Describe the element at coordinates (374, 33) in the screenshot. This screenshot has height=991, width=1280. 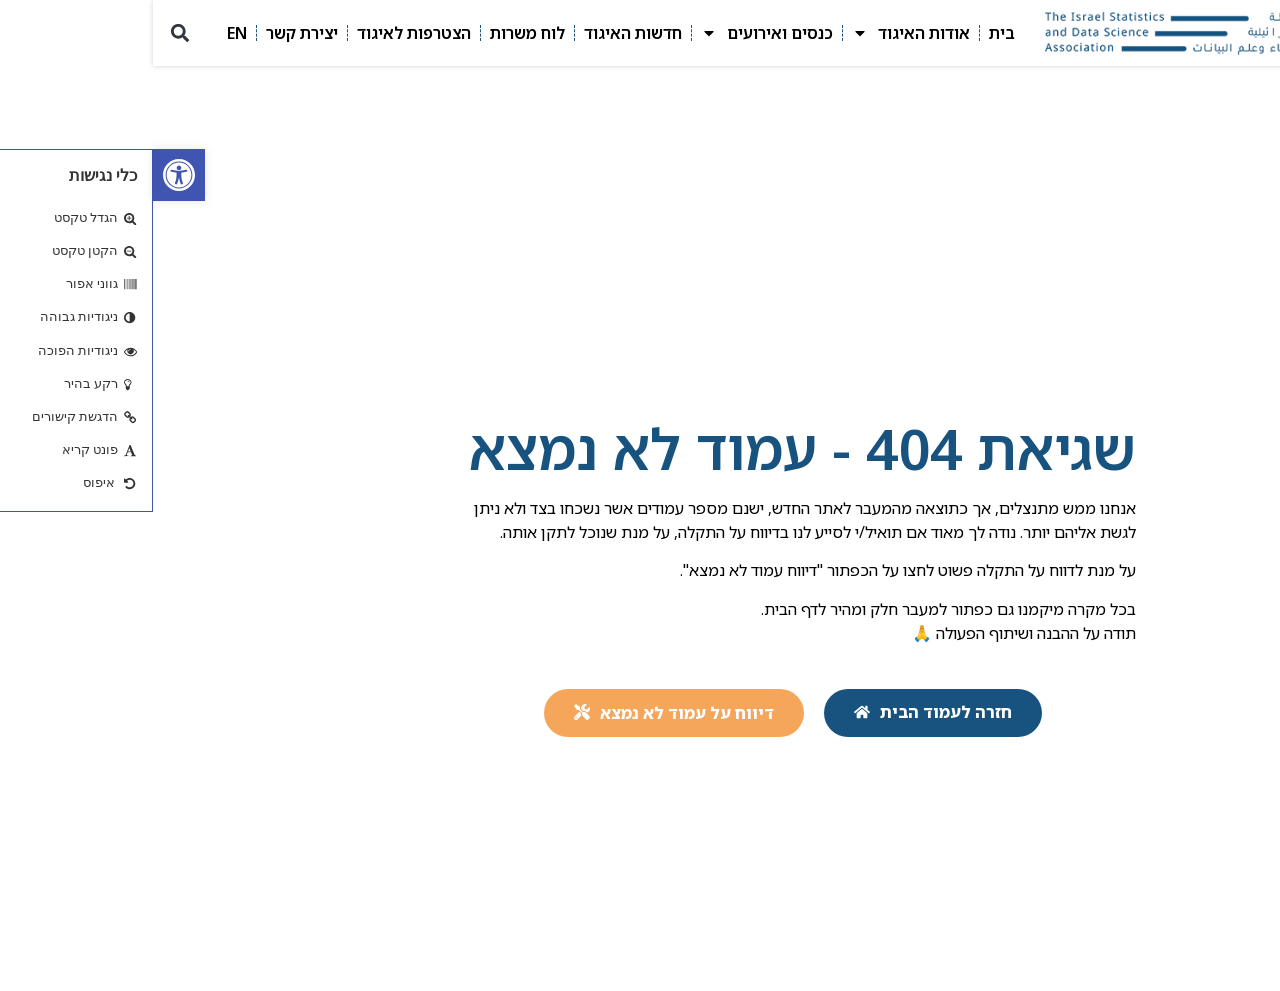
I see `לוח משרות [link]` at that location.